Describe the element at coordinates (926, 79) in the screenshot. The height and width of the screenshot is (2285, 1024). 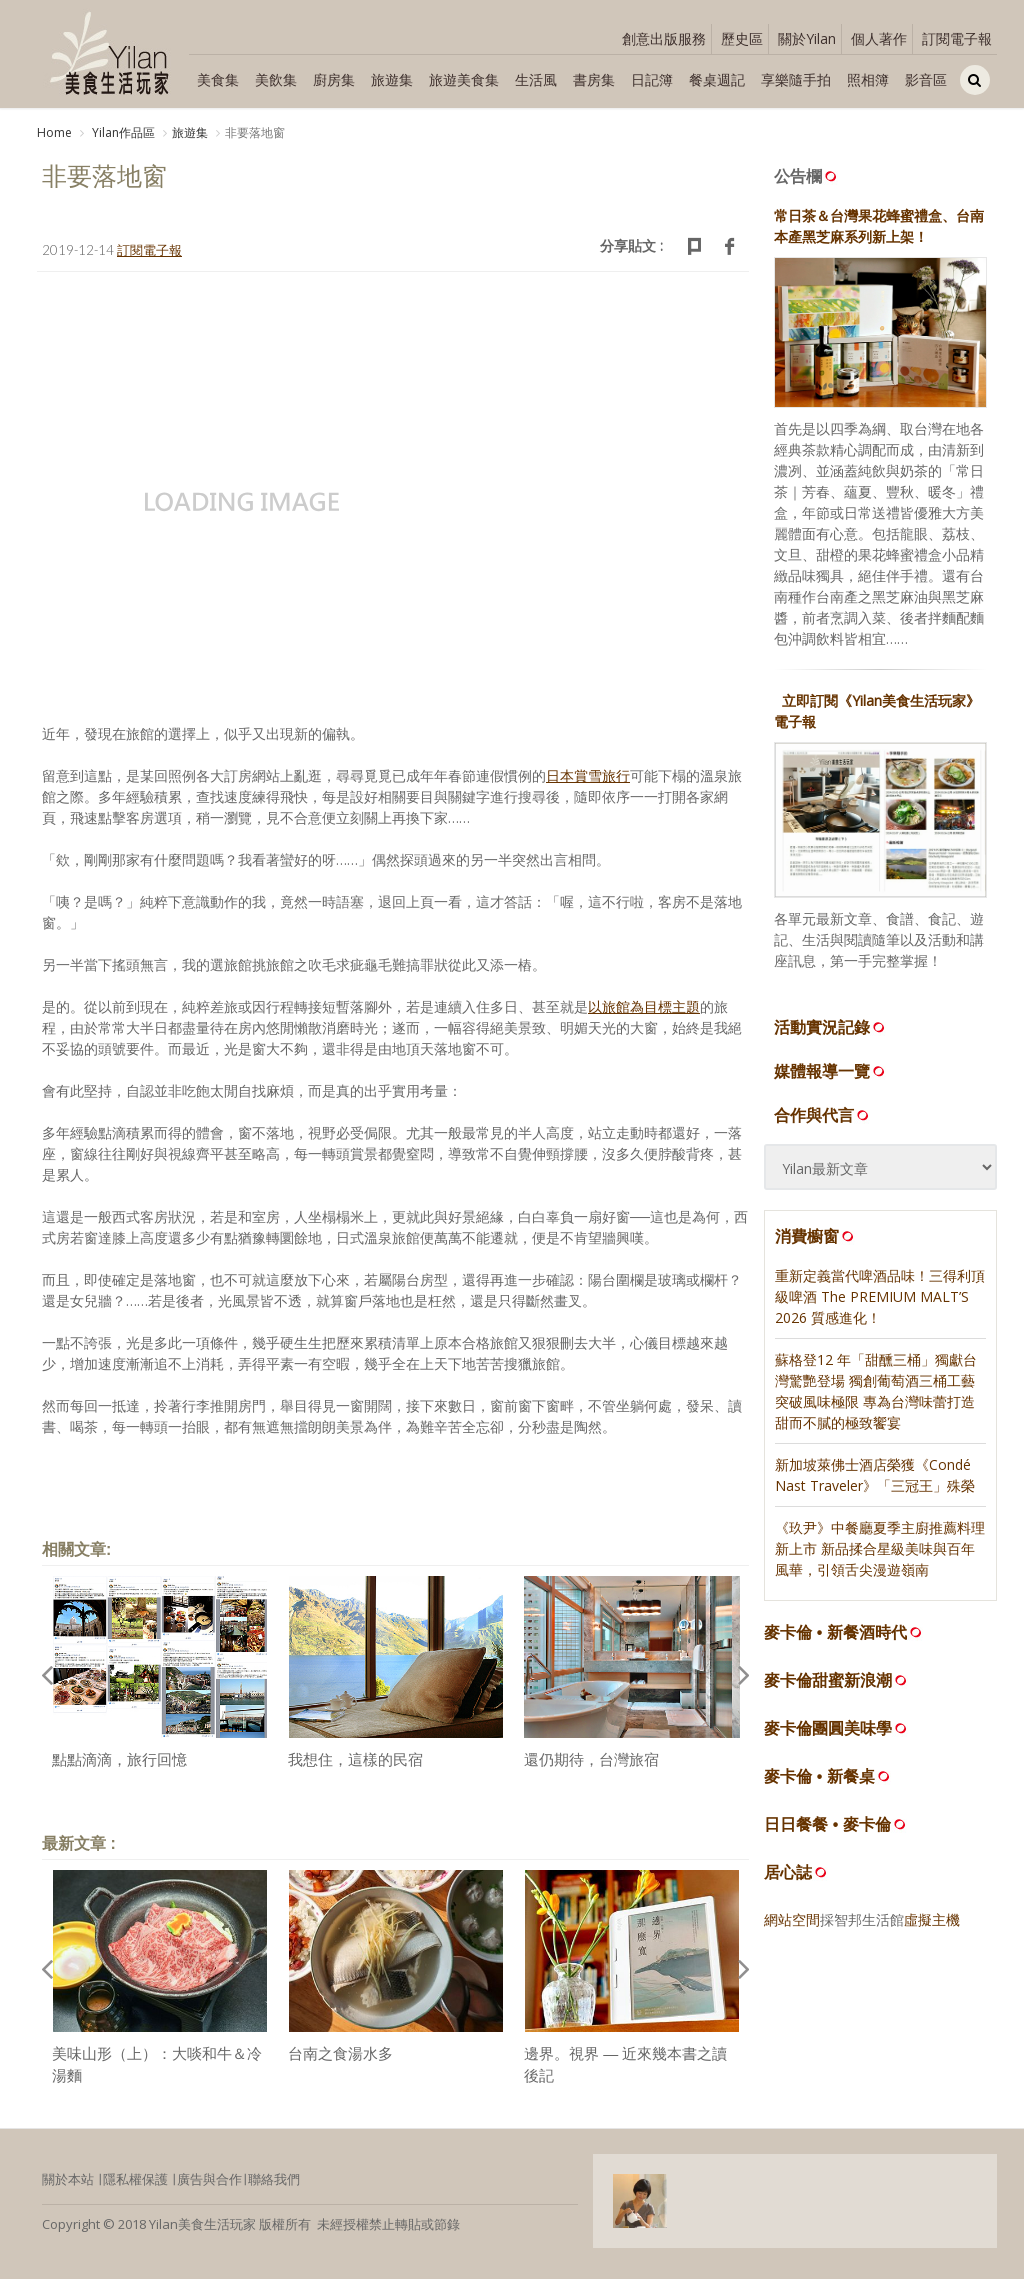
I see `影音區` at that location.